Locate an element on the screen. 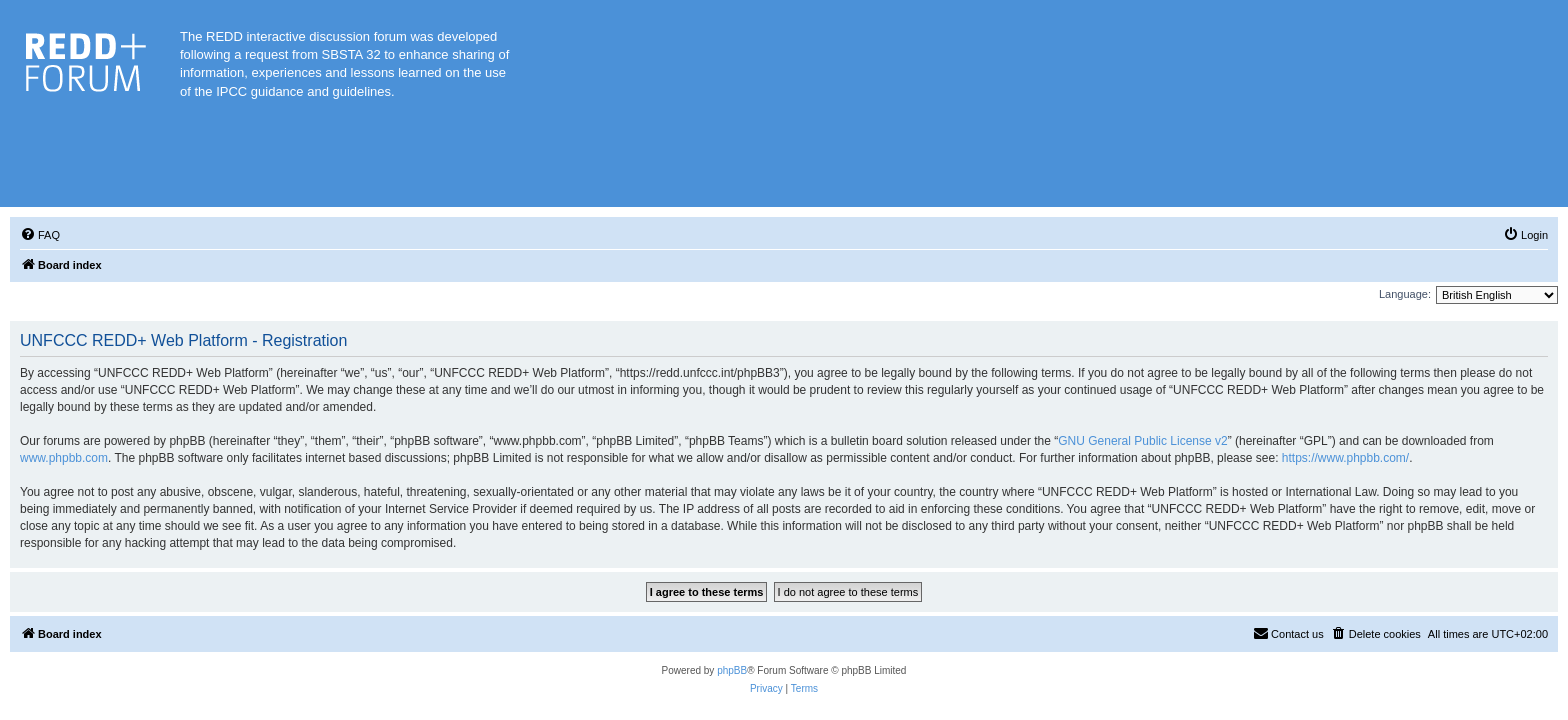 Image resolution: width=1568 pixels, height=720 pixels. GNU General Public License v2 is located at coordinates (1142, 441).